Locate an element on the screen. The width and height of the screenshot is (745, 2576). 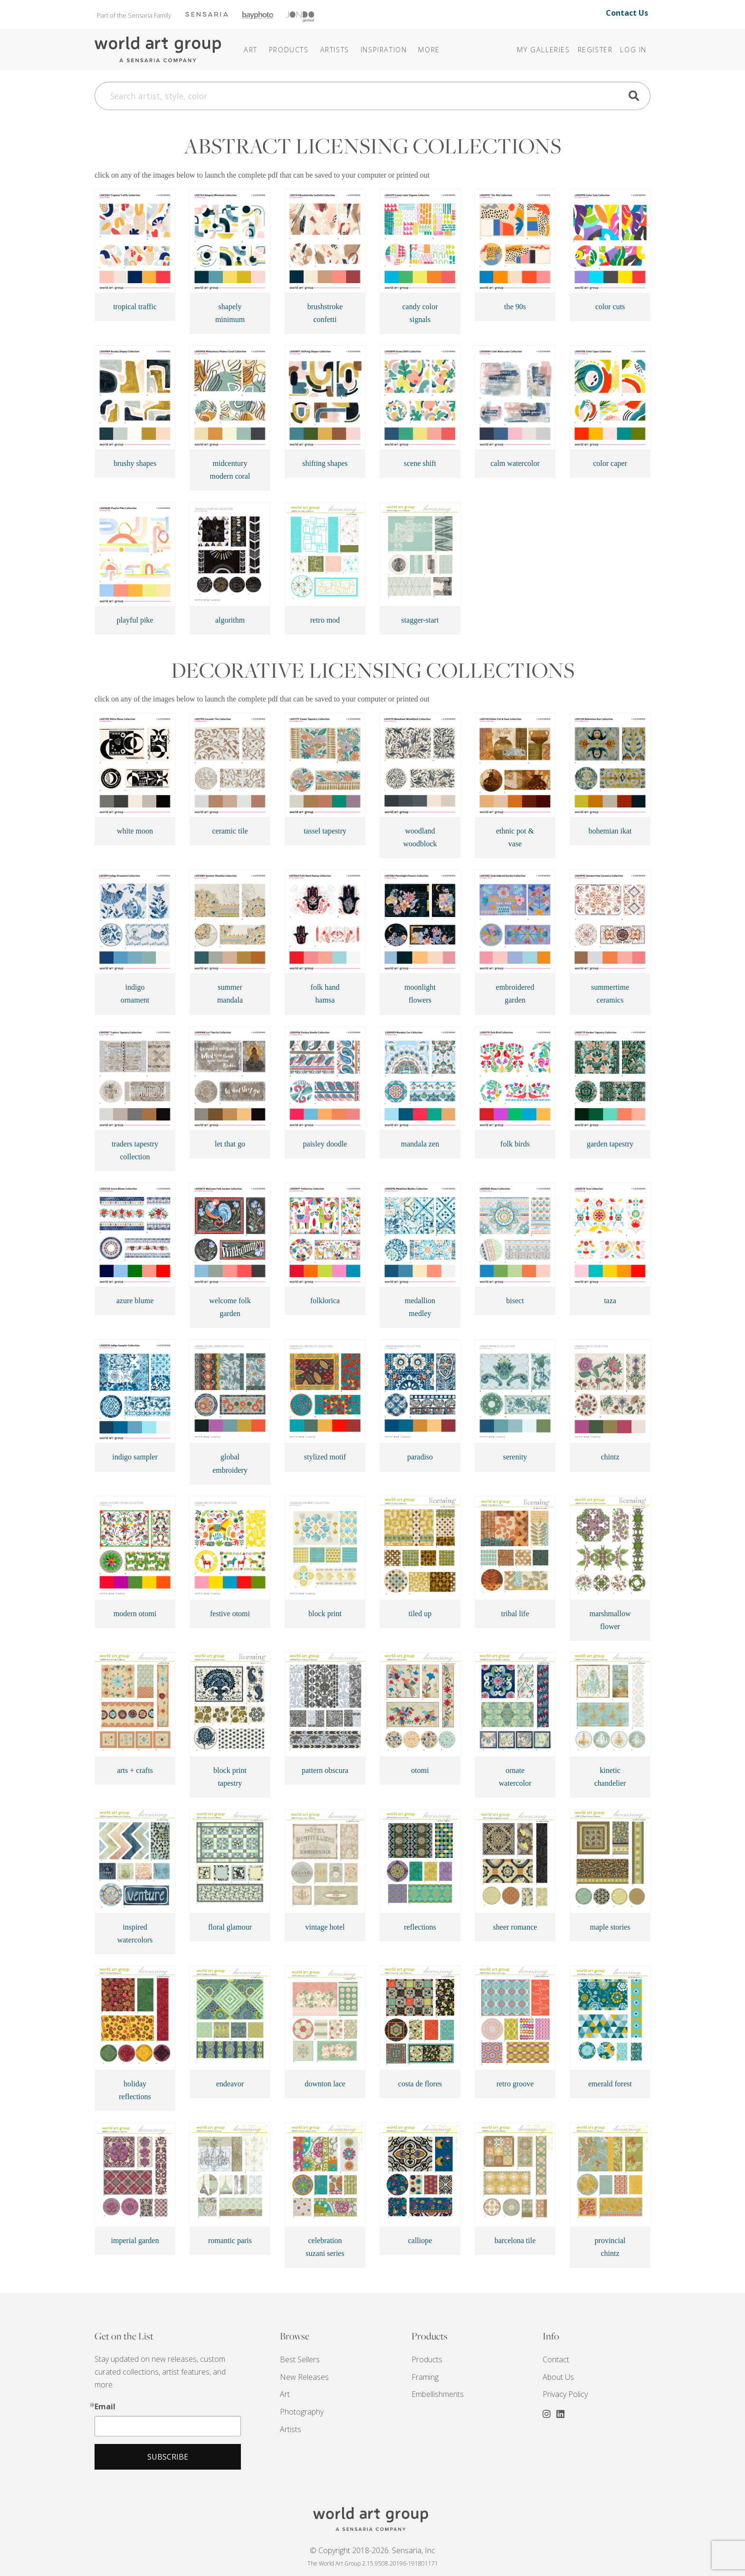
taza is located at coordinates (610, 1301).